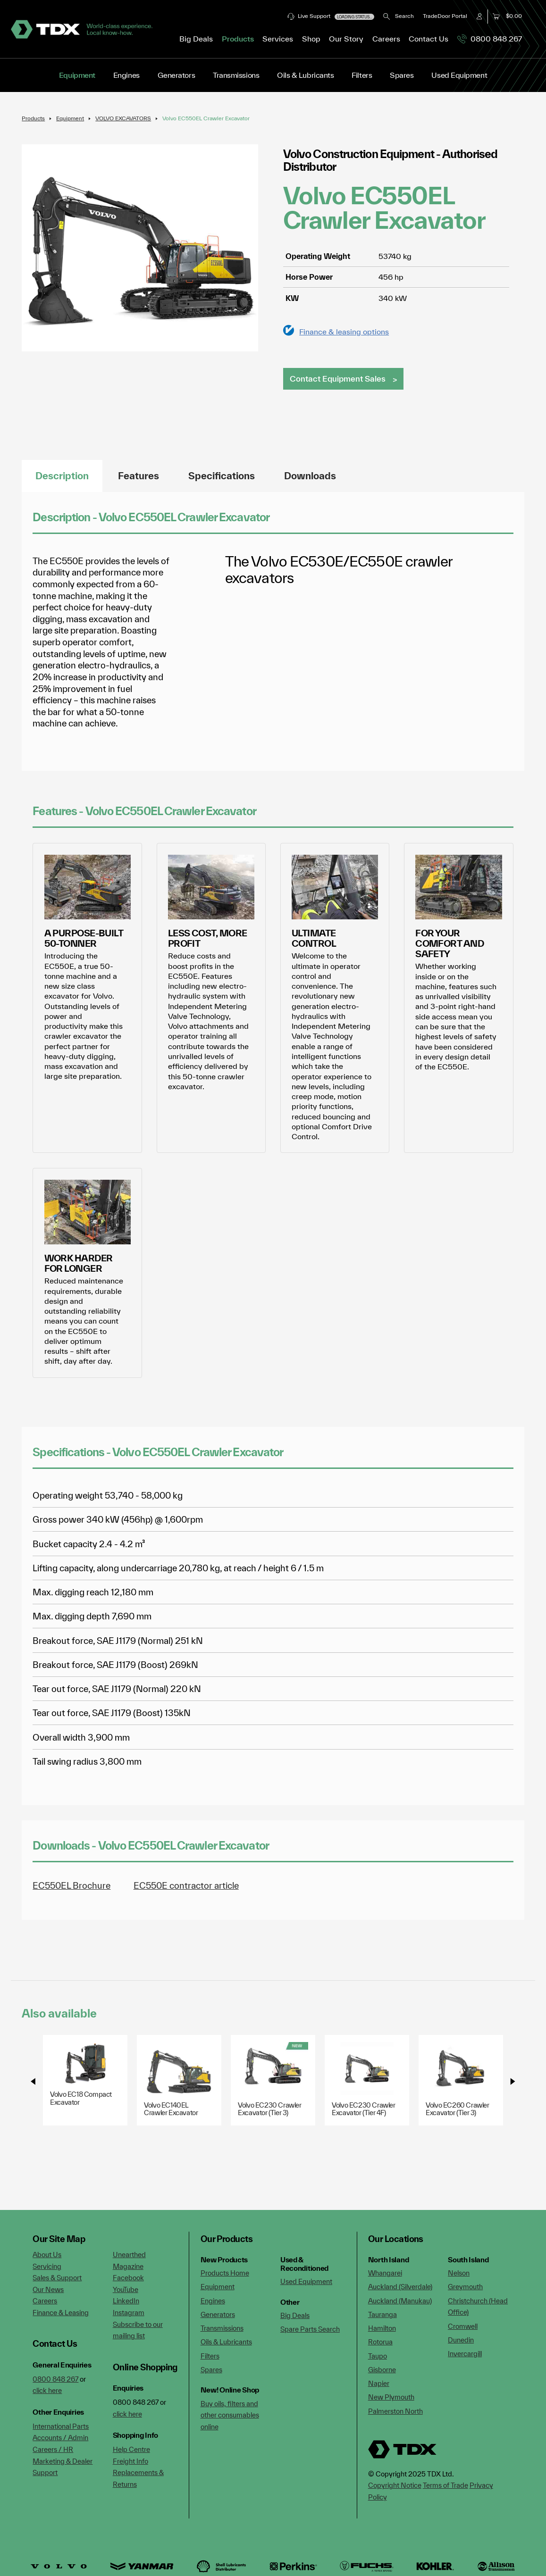 The height and width of the screenshot is (2576, 546). I want to click on Careers, so click(386, 38).